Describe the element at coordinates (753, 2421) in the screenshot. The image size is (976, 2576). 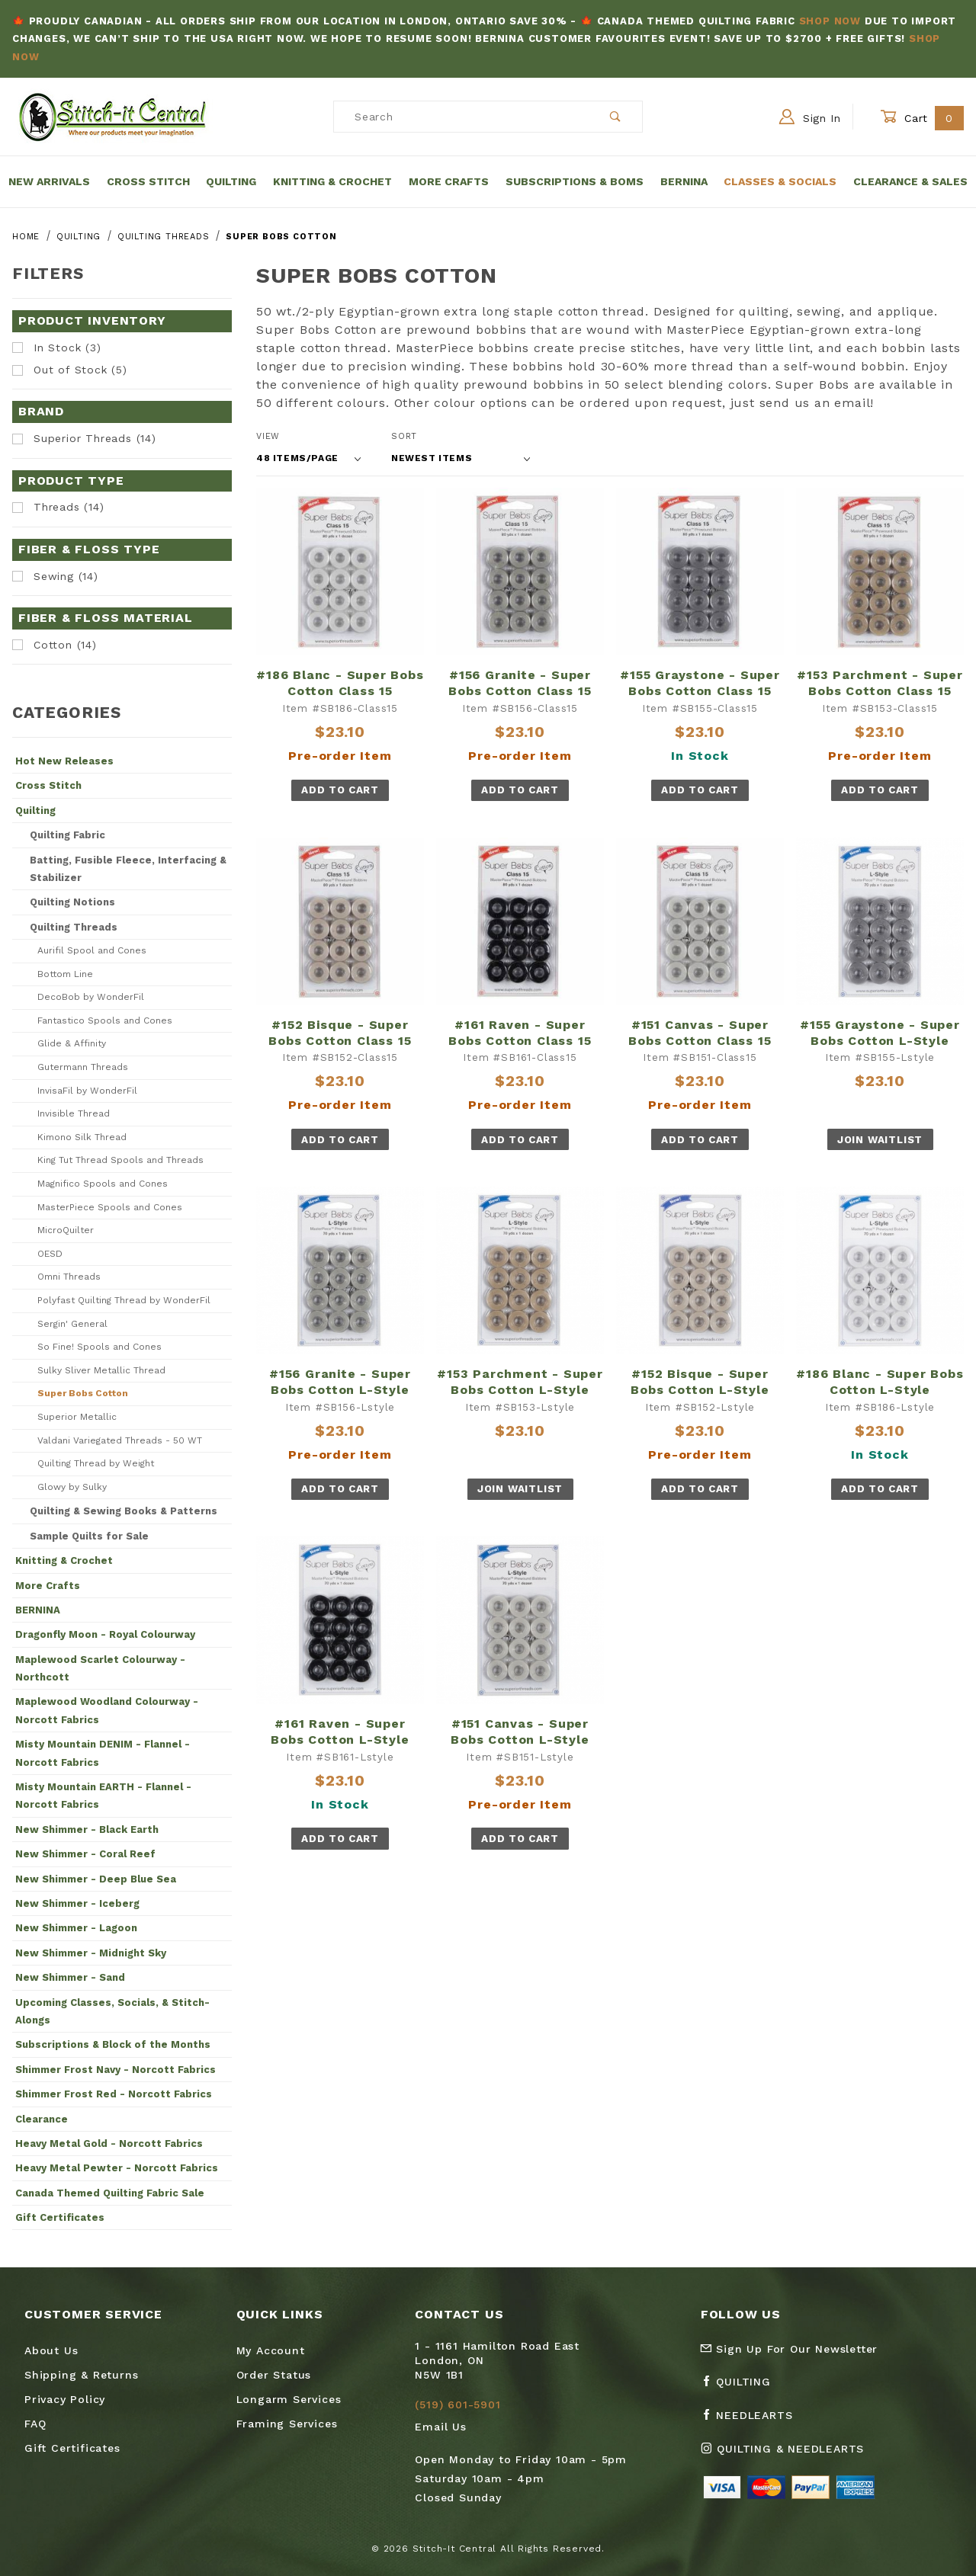
I see `[Facebook Needlearts]` at that location.